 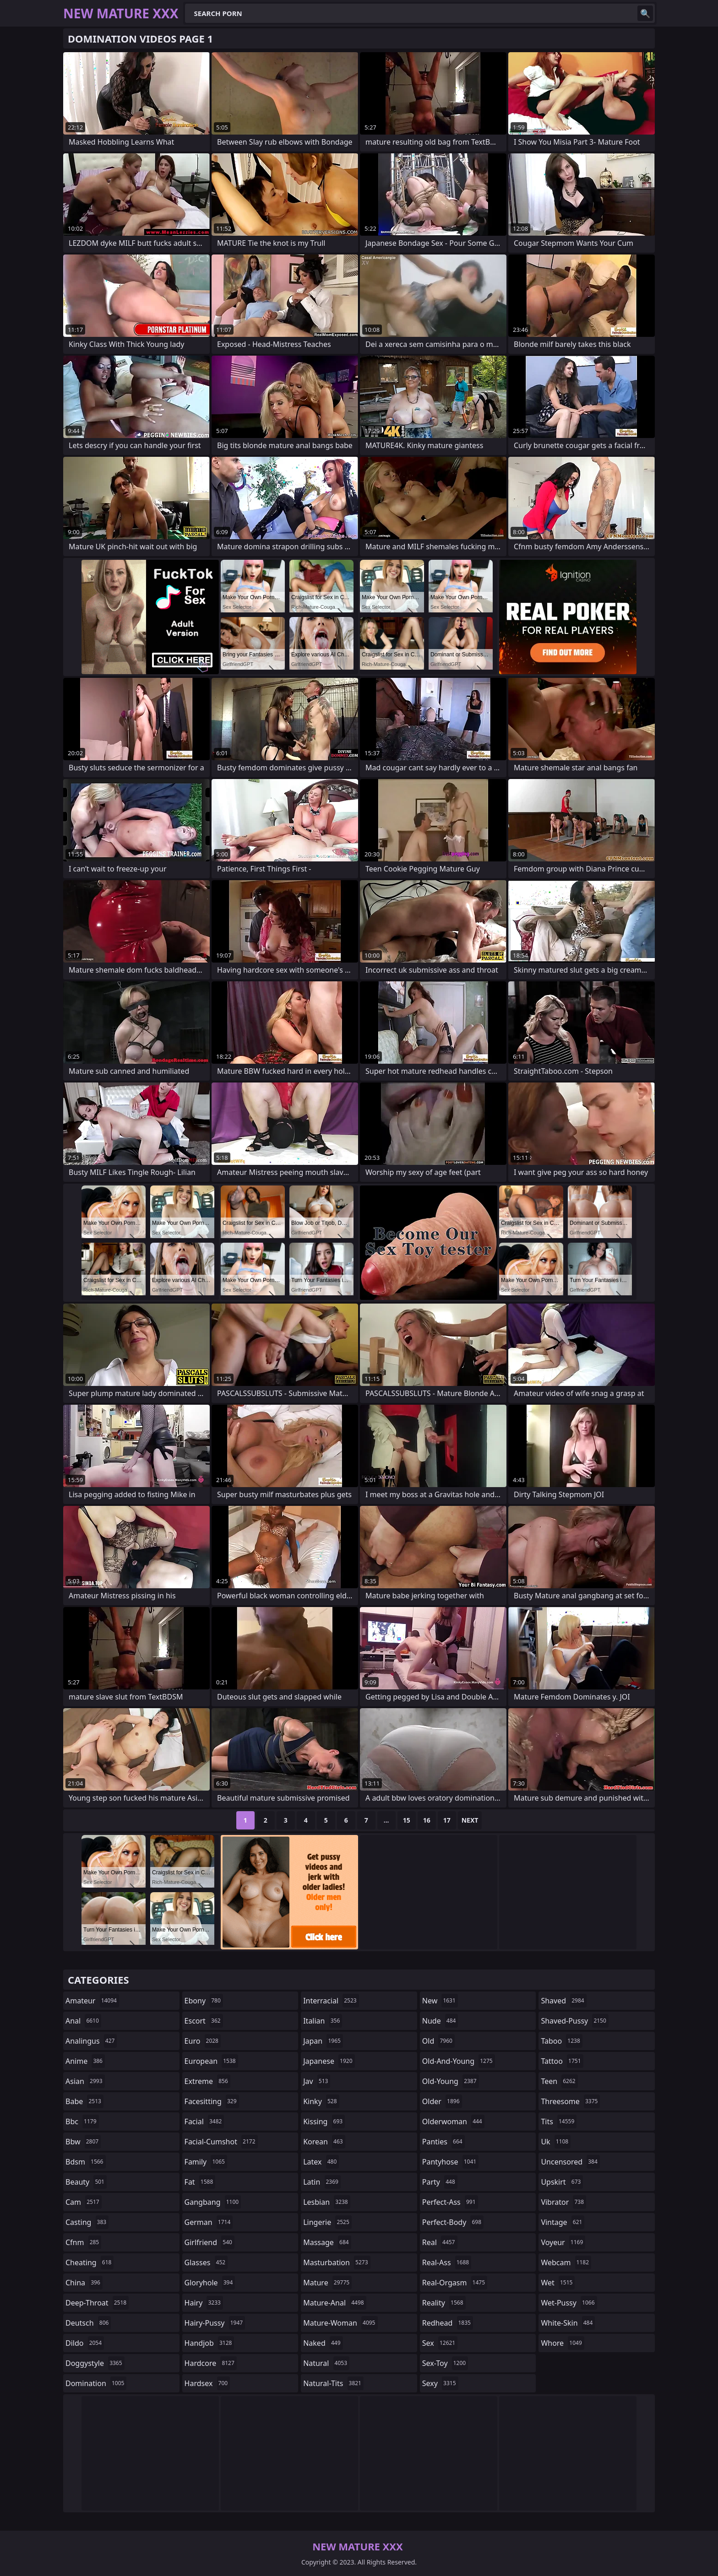 What do you see at coordinates (574, 2021) in the screenshot?
I see `shaved-pussy` at bounding box center [574, 2021].